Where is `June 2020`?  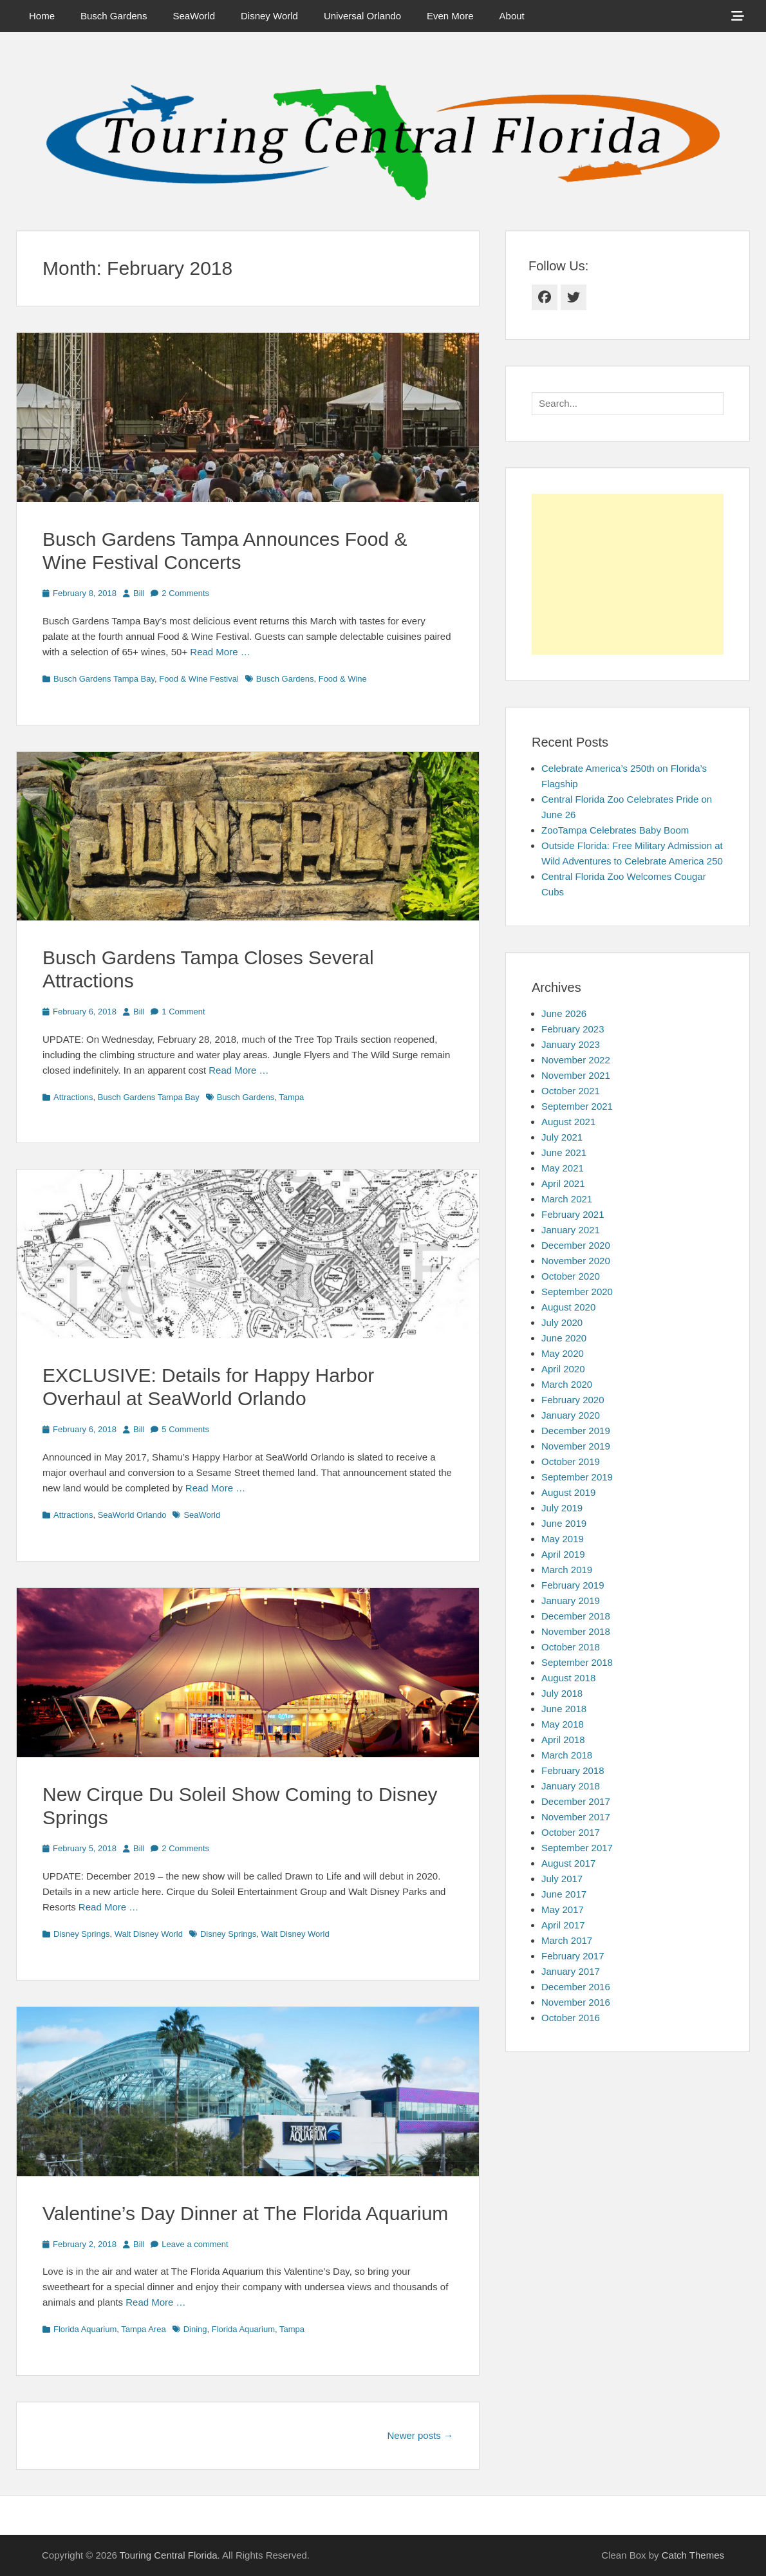
June 2020 is located at coordinates (563, 1337).